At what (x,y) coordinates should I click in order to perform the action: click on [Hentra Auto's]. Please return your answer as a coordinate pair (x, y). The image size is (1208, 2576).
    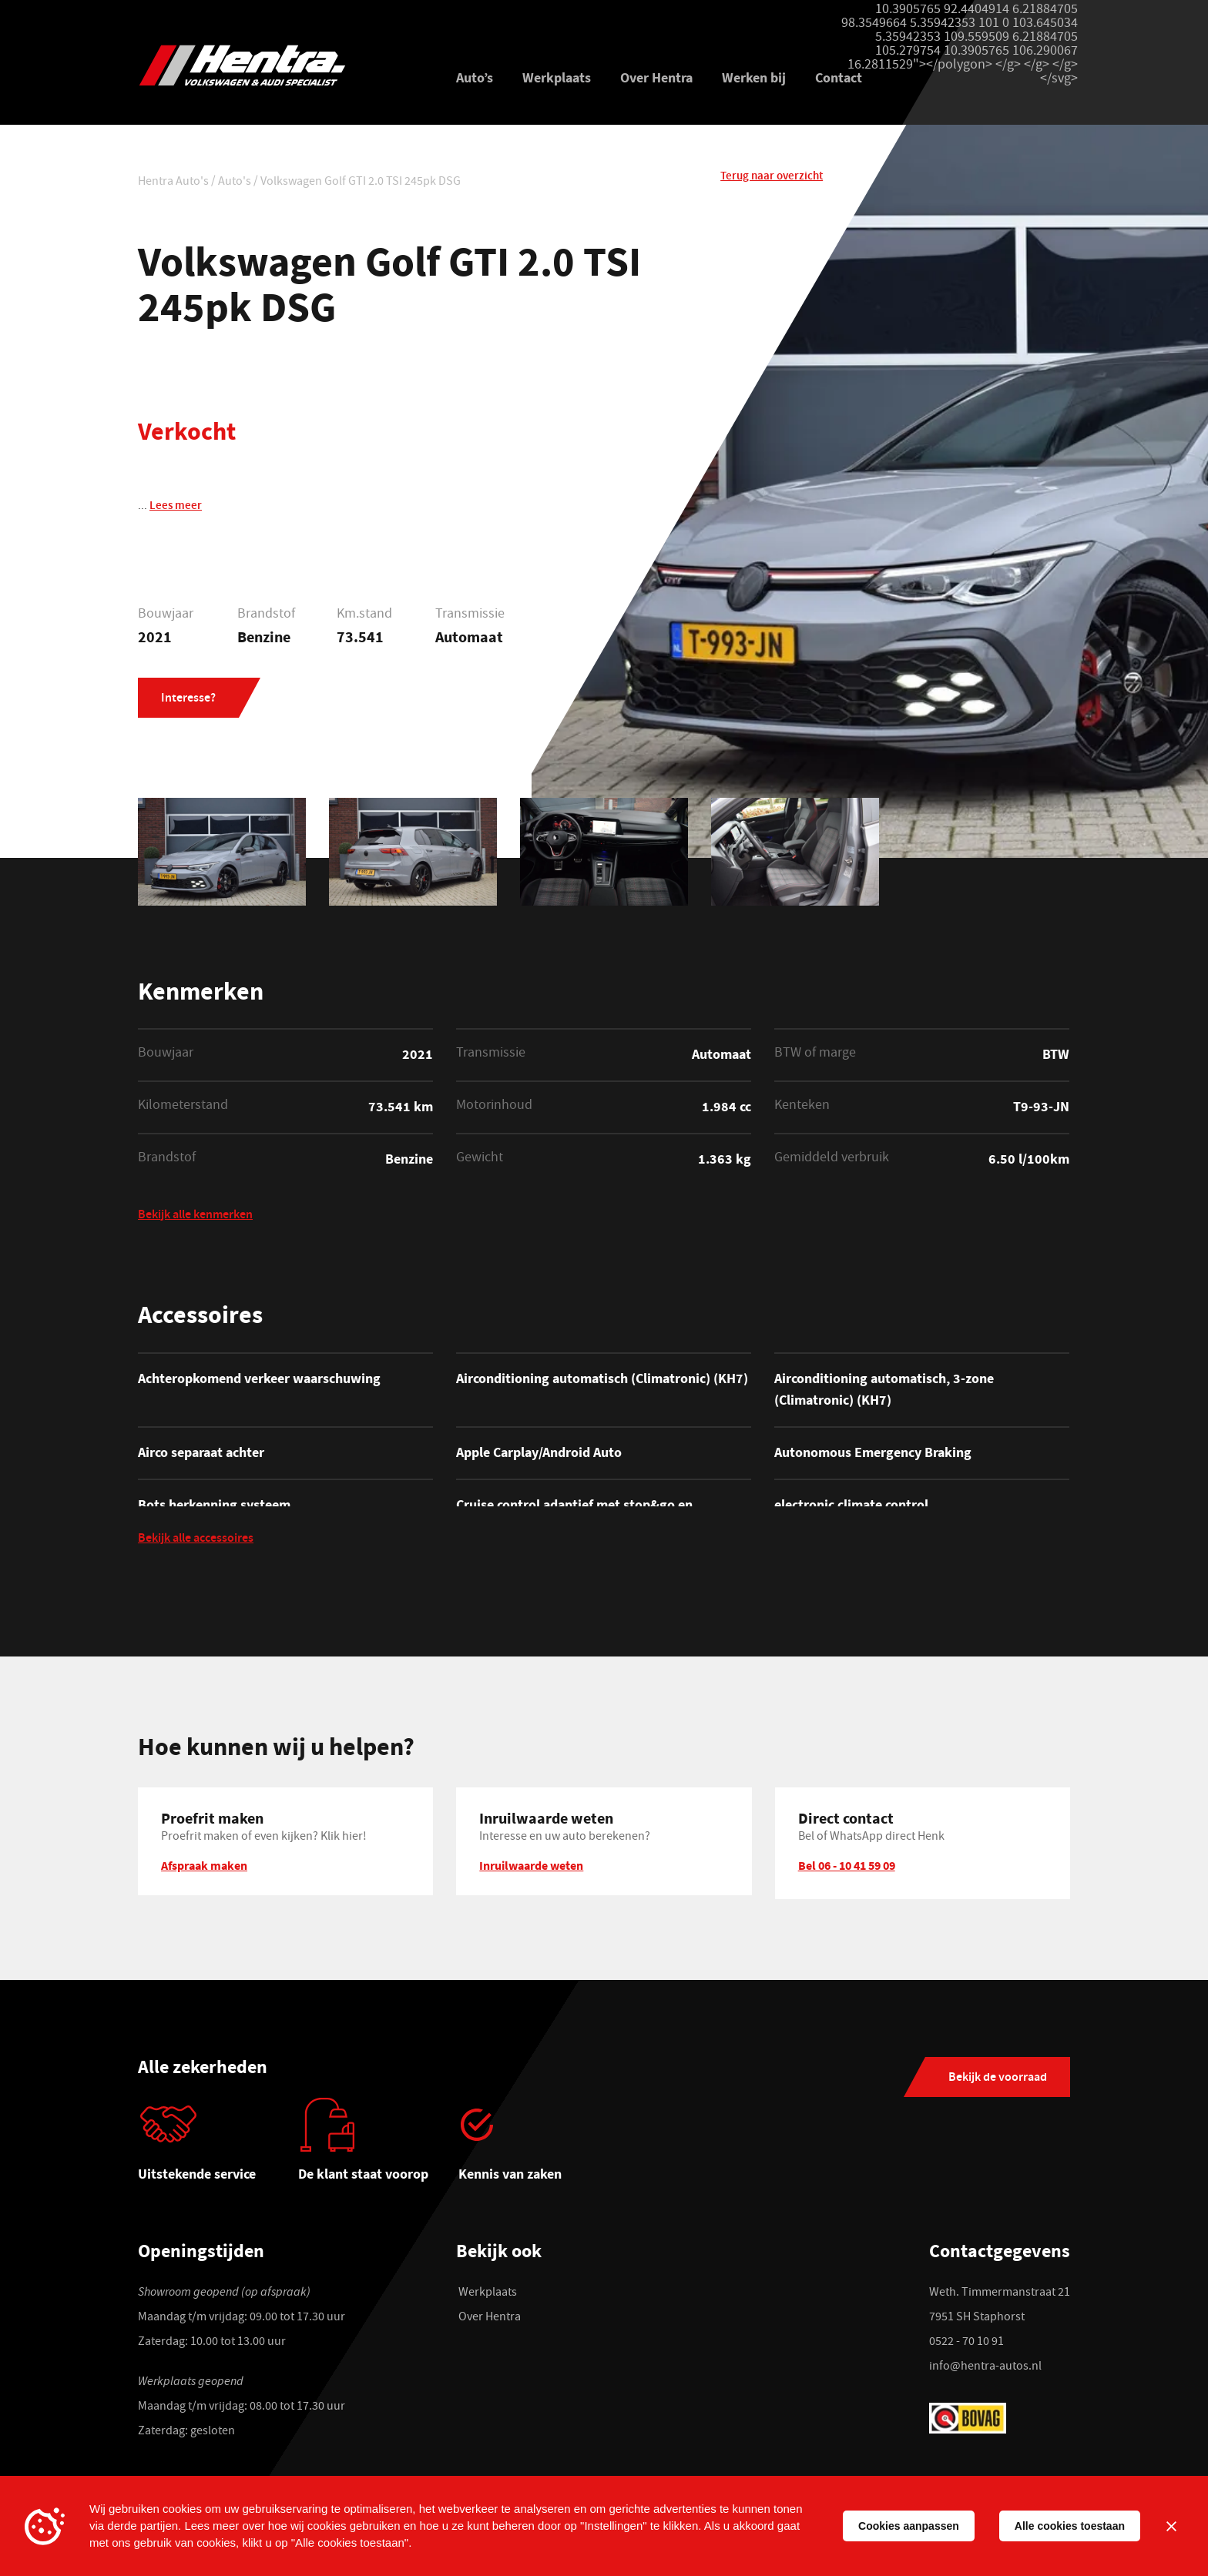
    Looking at the image, I should click on (278, 66).